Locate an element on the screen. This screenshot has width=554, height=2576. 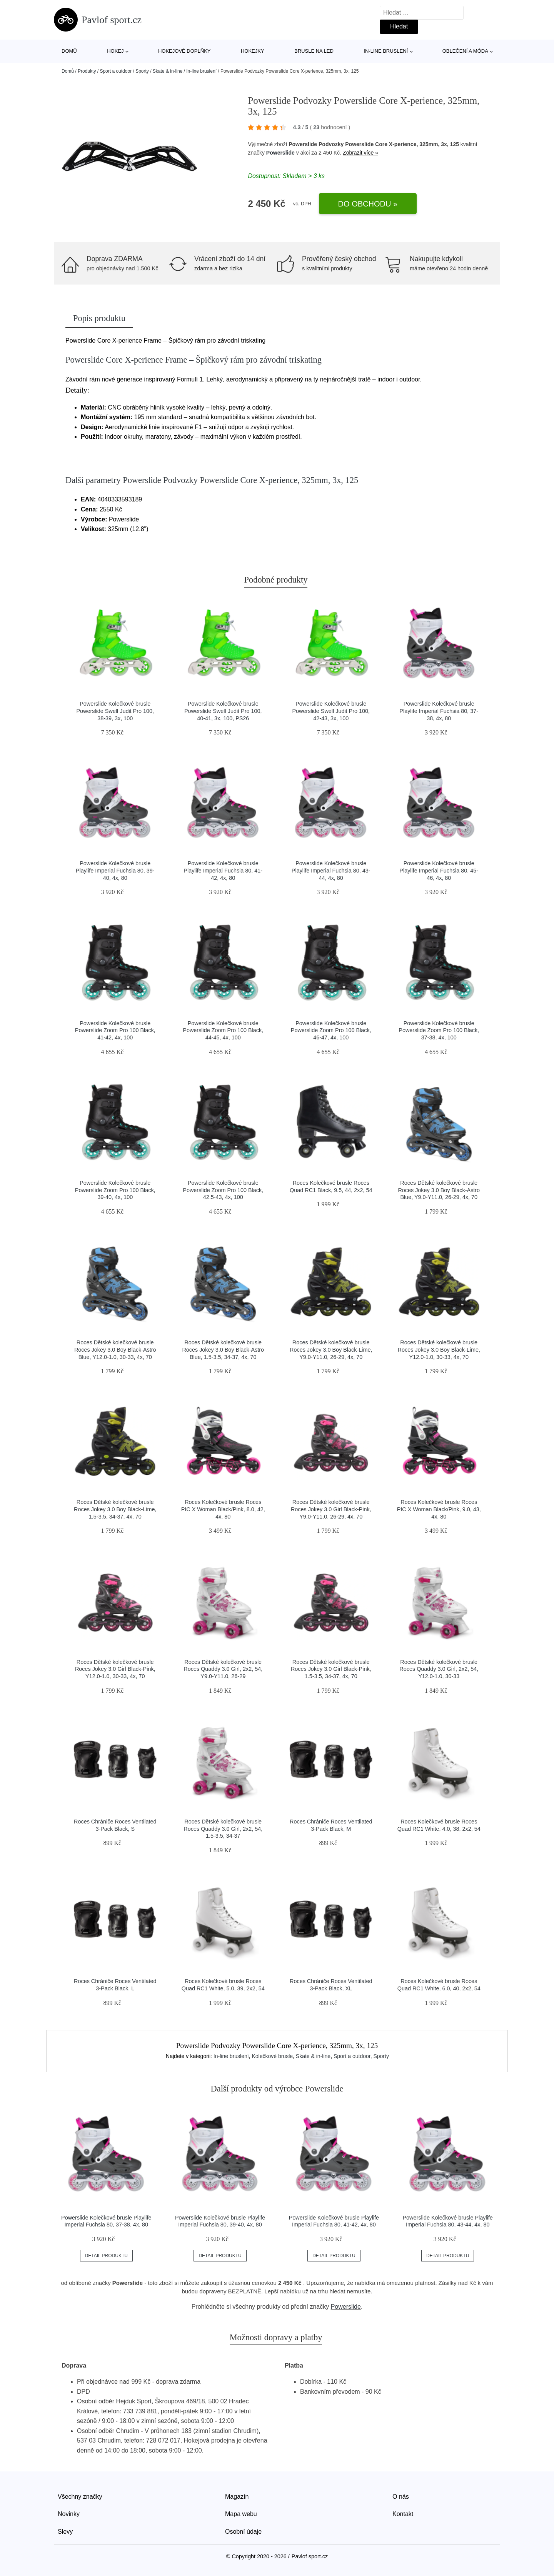
Roces Dětské kolečkové brusle Roces Jokey 3.0 Girl Black-Pink, Y9.0-Y11.0, 26-29, 4x, 70 is located at coordinates (331, 1509).